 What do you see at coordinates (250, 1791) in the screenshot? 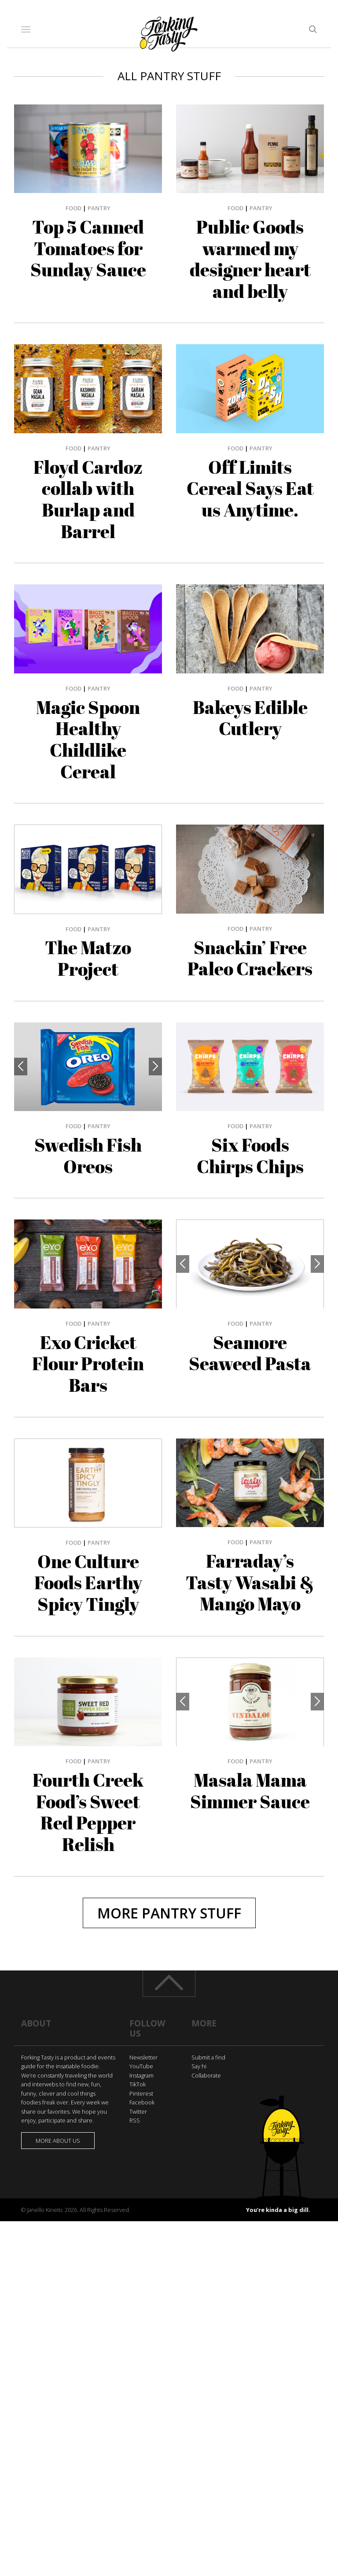
I see `Masala Mama Simmer Sauce` at bounding box center [250, 1791].